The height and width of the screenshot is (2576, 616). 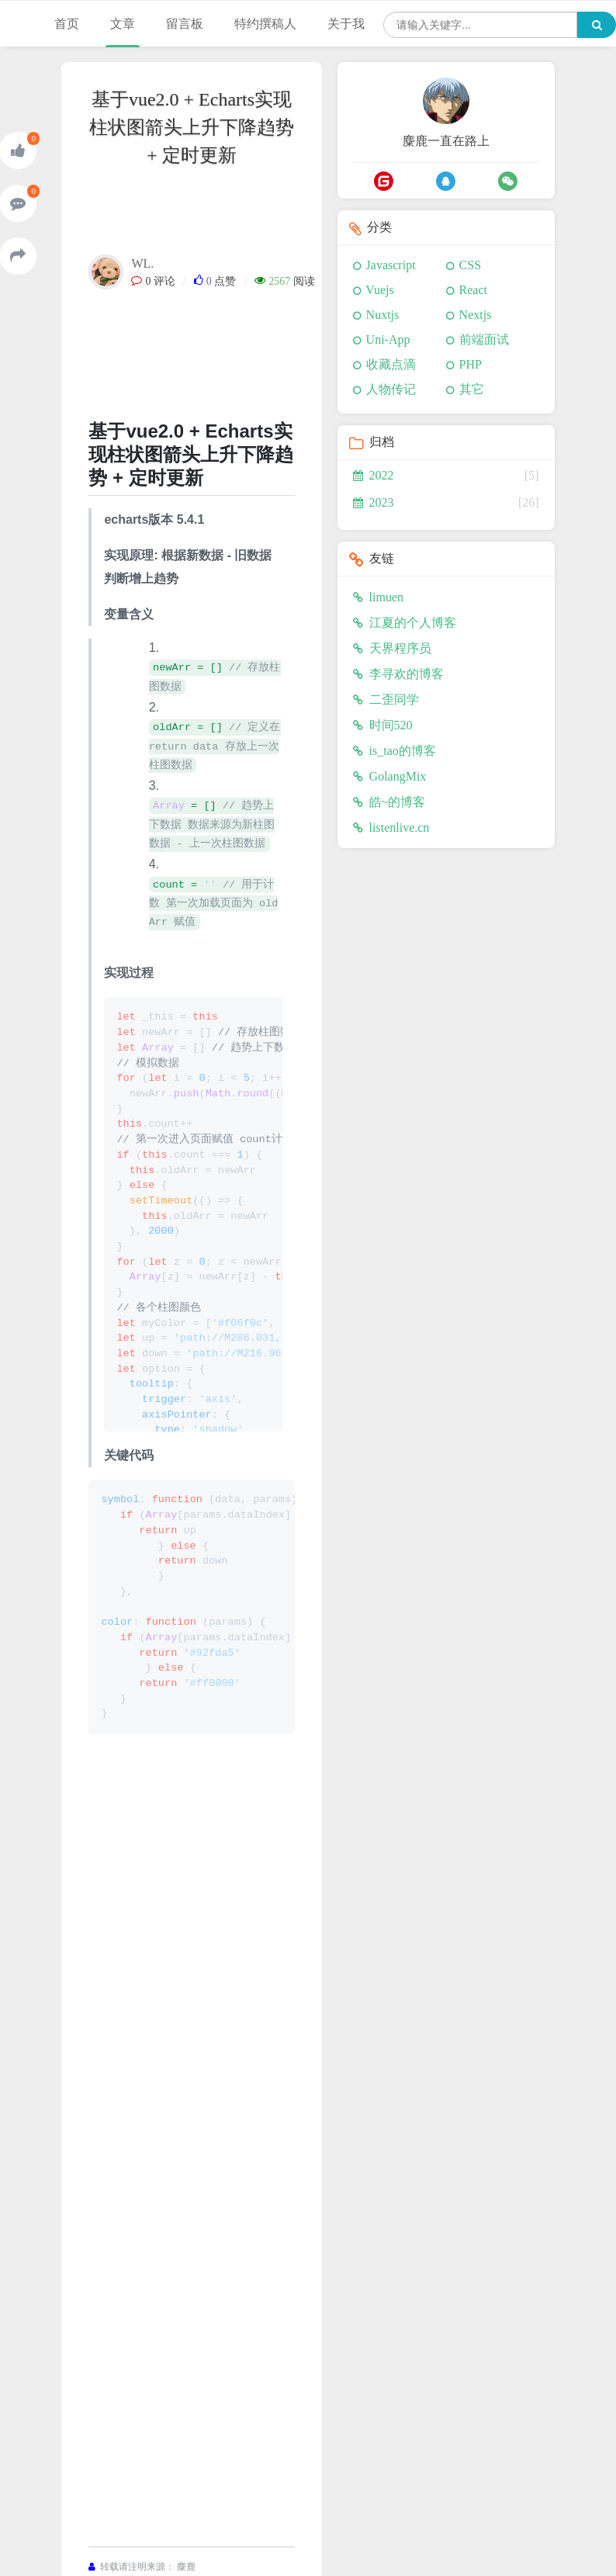 I want to click on Javascript, so click(x=391, y=265).